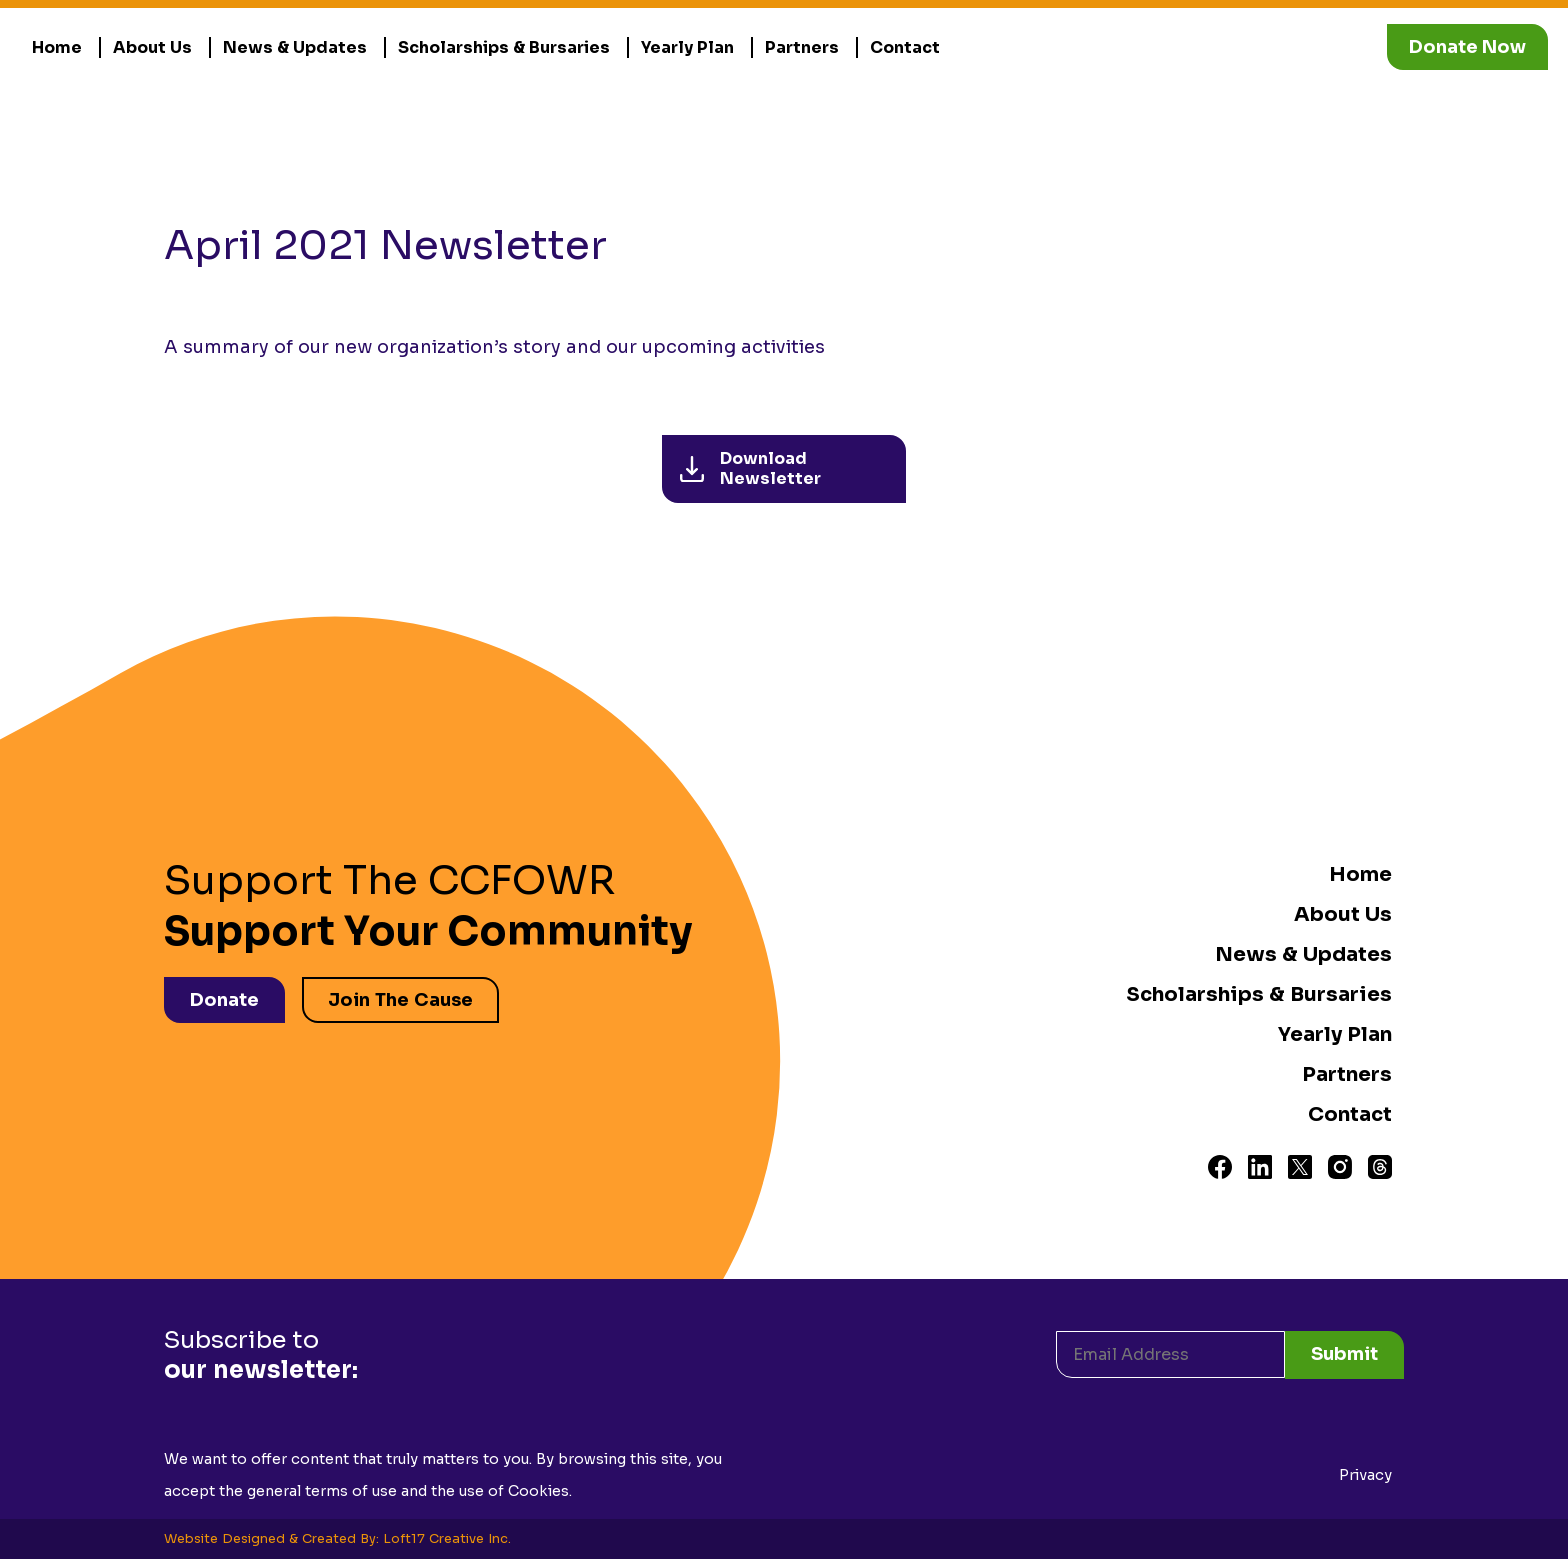  What do you see at coordinates (224, 1000) in the screenshot?
I see `Donate` at bounding box center [224, 1000].